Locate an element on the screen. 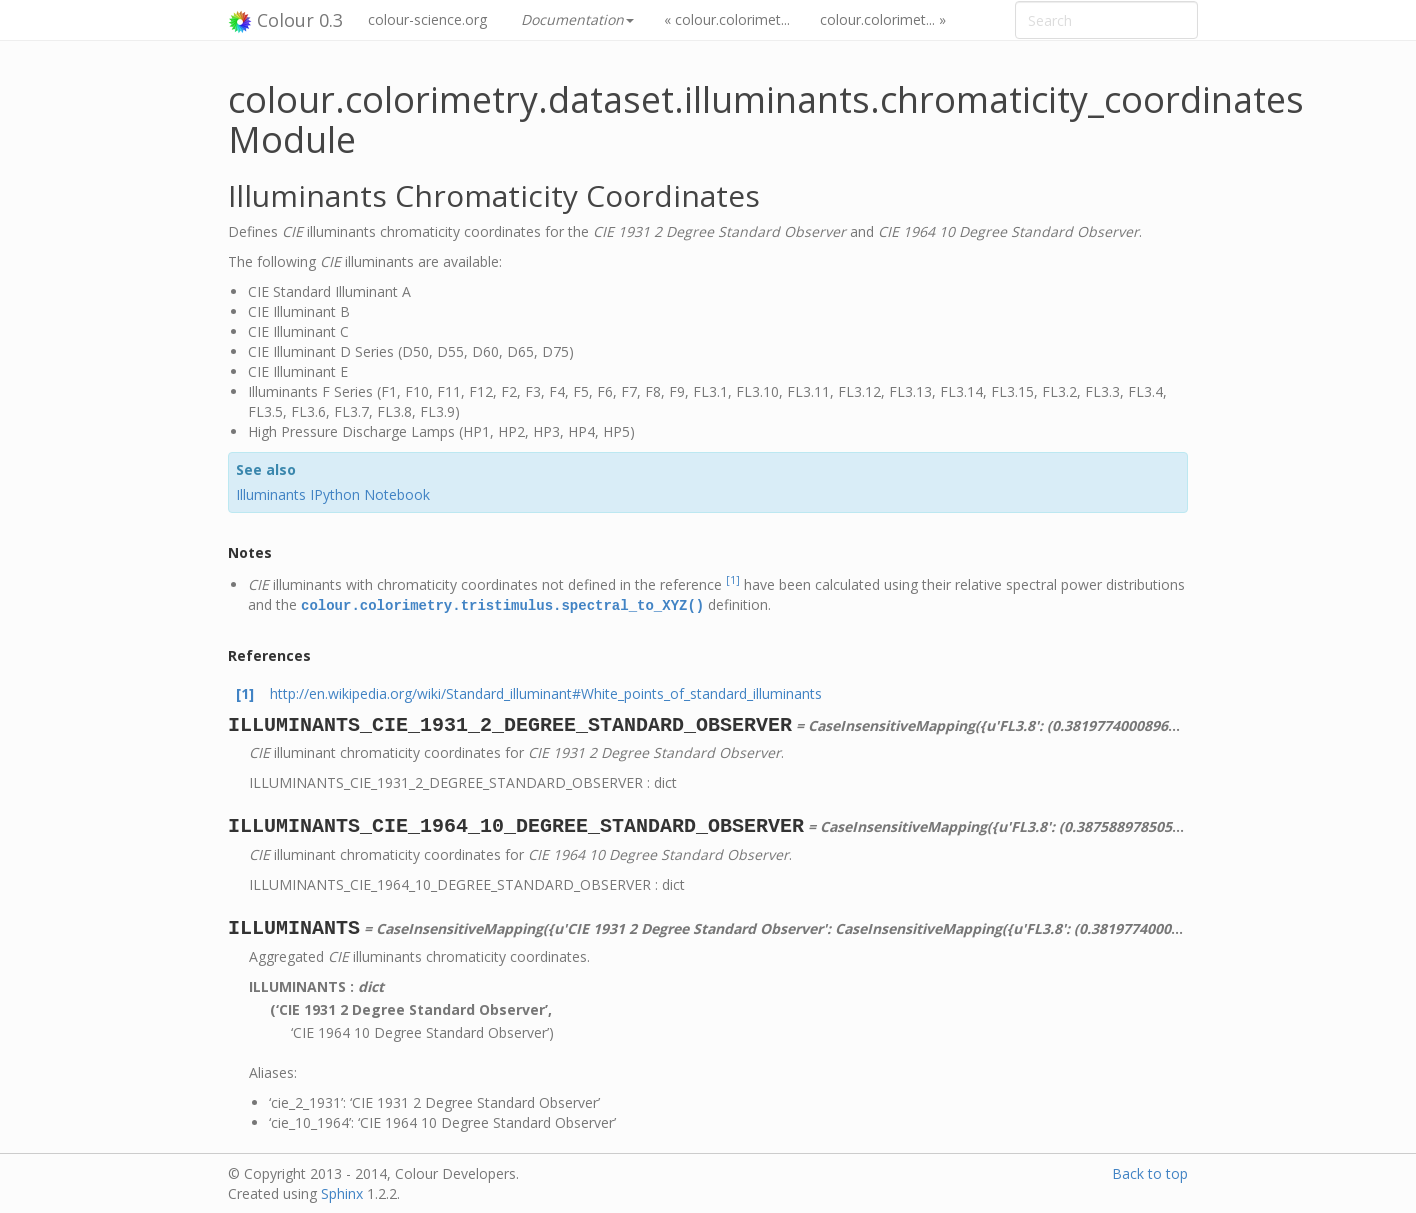 This screenshot has width=1416, height=1213. colour-science.org is located at coordinates (427, 19).